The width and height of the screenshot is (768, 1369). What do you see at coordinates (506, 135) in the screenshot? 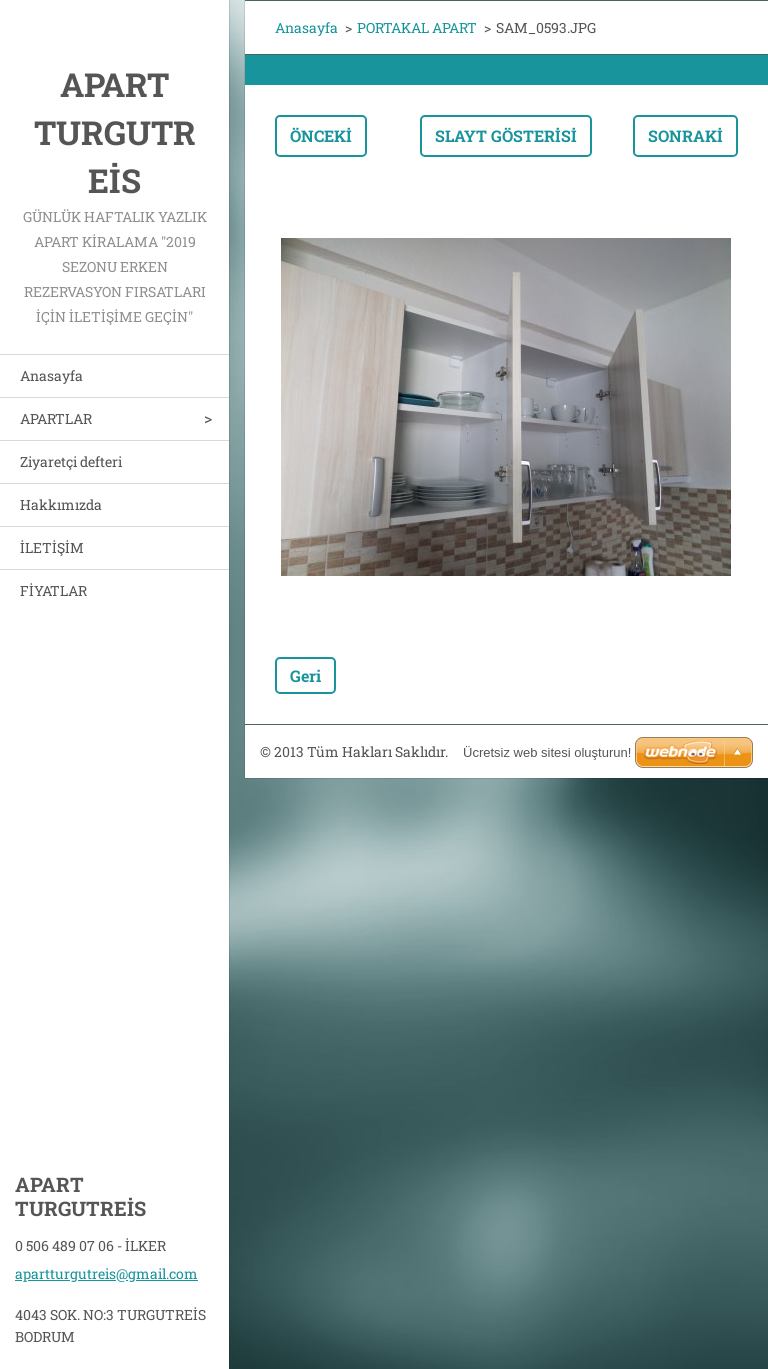
I see `Slayt gösterisi` at bounding box center [506, 135].